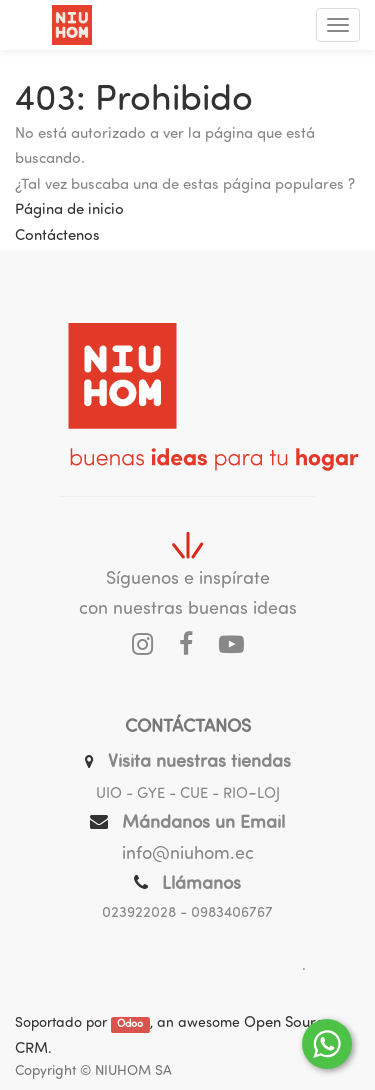 Image resolution: width=375 pixels, height=1090 pixels. Describe the element at coordinates (172, 794) in the screenshot. I see `UIO - GYE - CUE - RIO` at that location.